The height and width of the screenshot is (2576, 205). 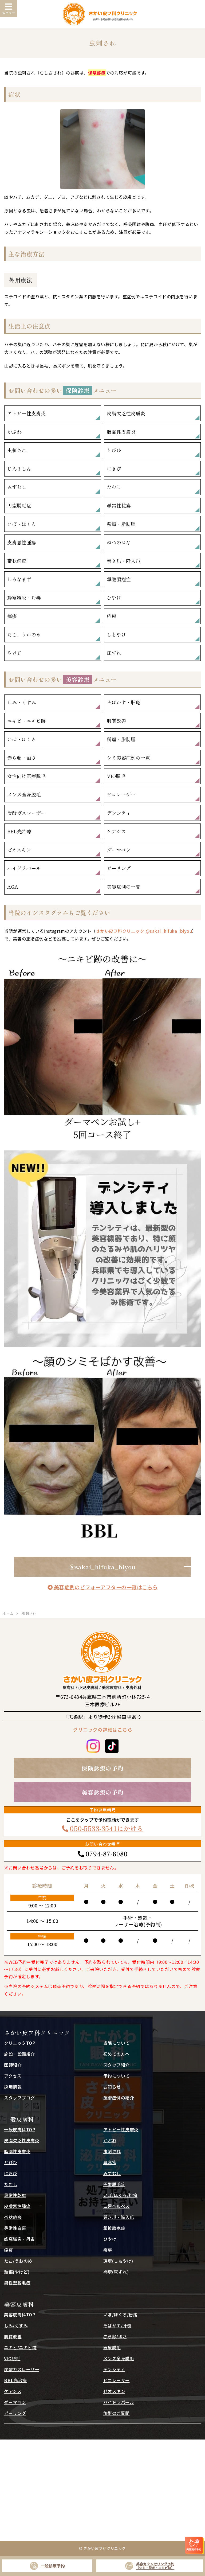 I want to click on @sakai_hifuka_biyou, so click(x=102, y=1566).